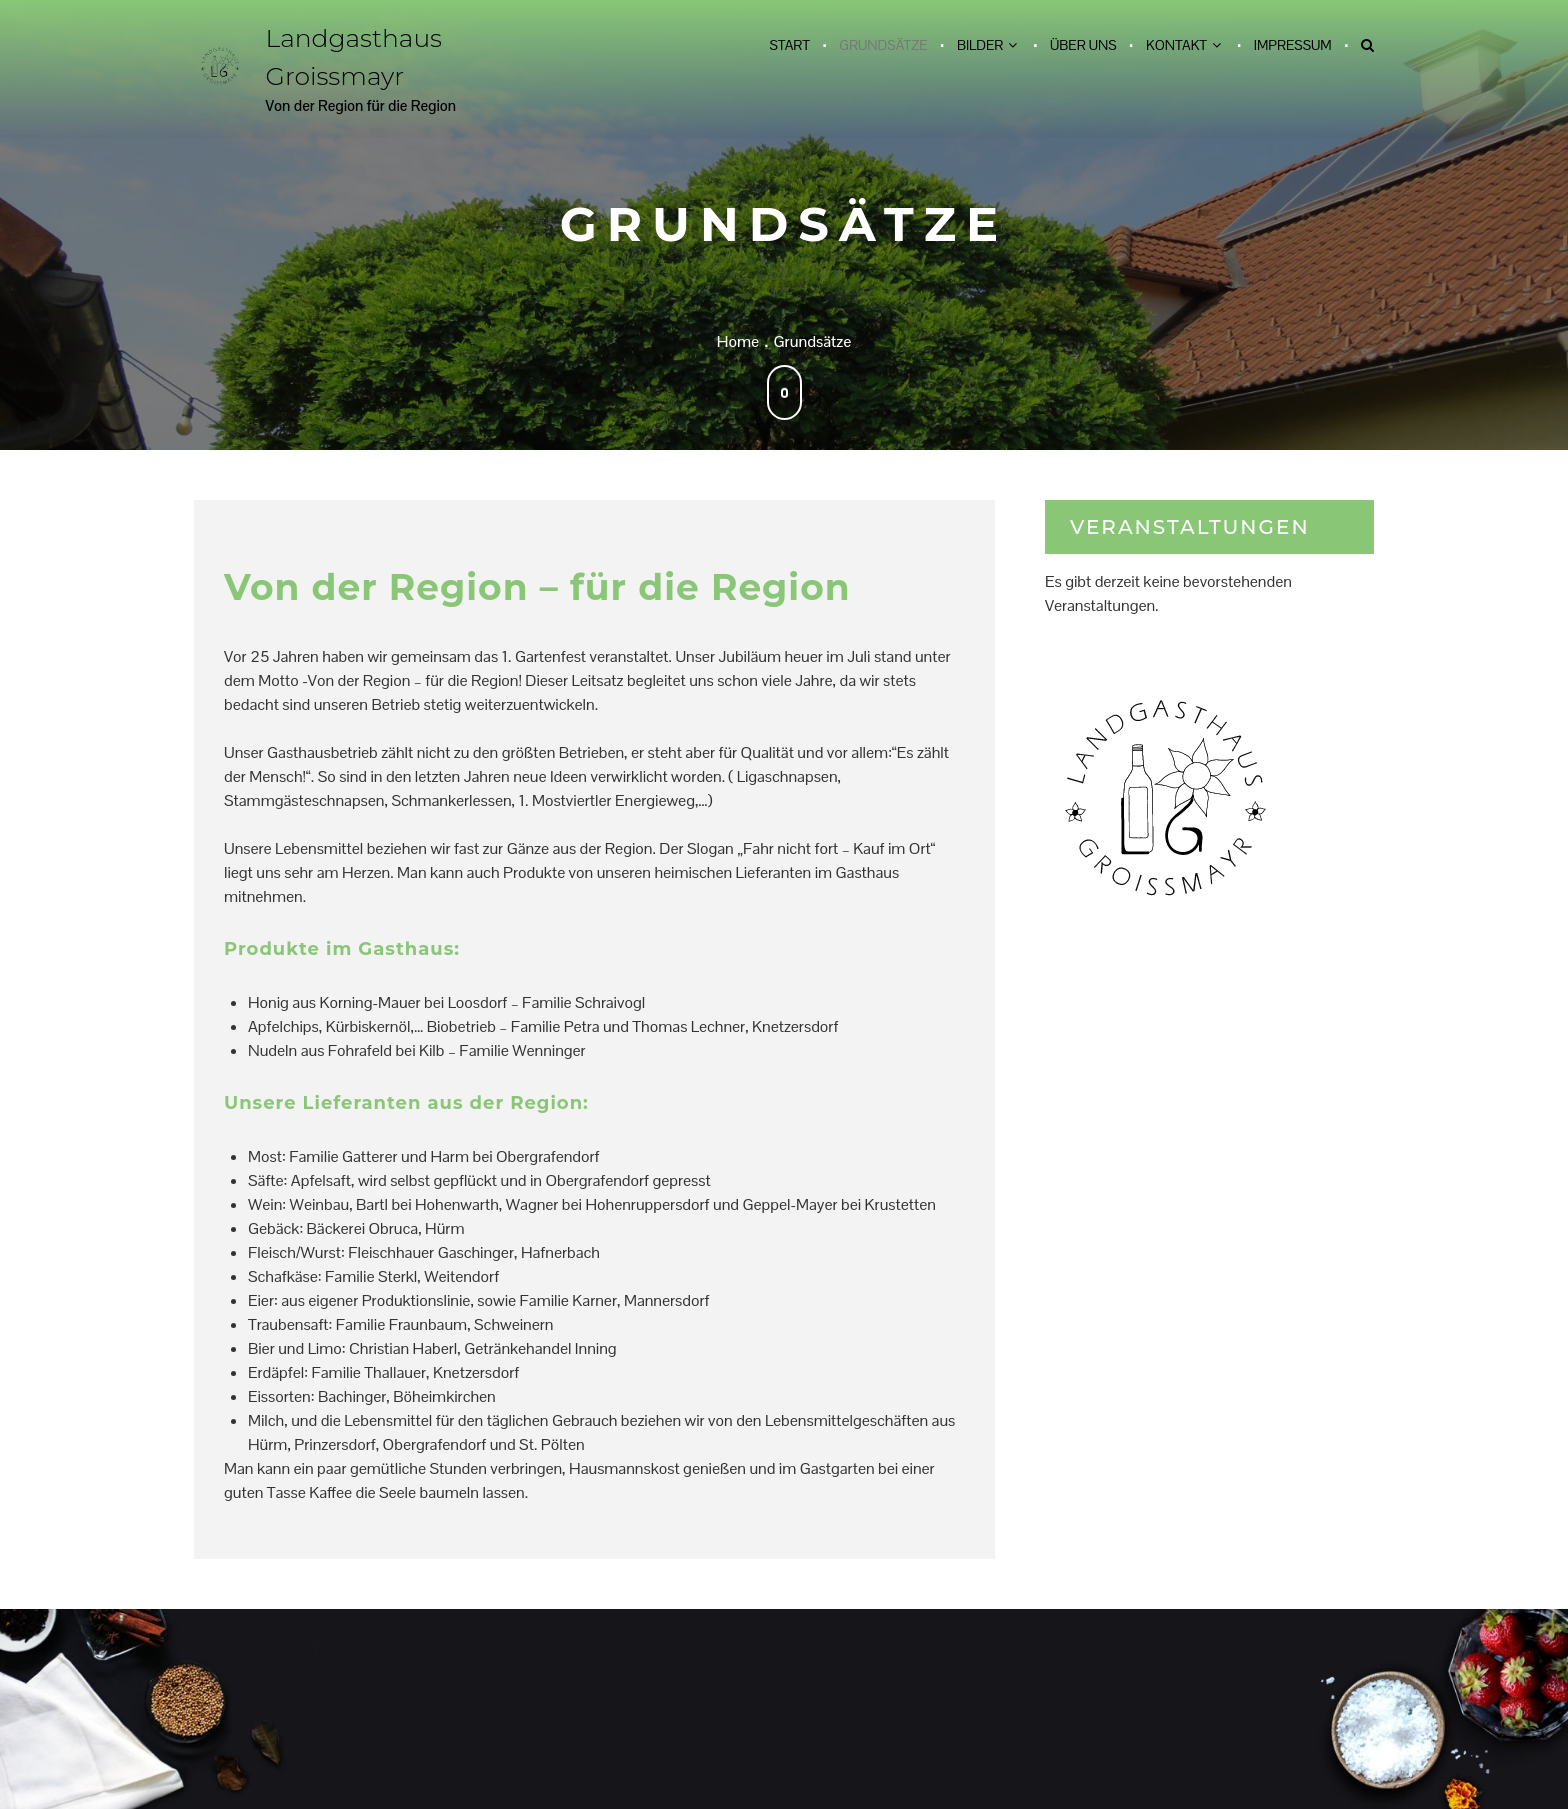 The image size is (1568, 1809). What do you see at coordinates (883, 45) in the screenshot?
I see `Grundsätze` at bounding box center [883, 45].